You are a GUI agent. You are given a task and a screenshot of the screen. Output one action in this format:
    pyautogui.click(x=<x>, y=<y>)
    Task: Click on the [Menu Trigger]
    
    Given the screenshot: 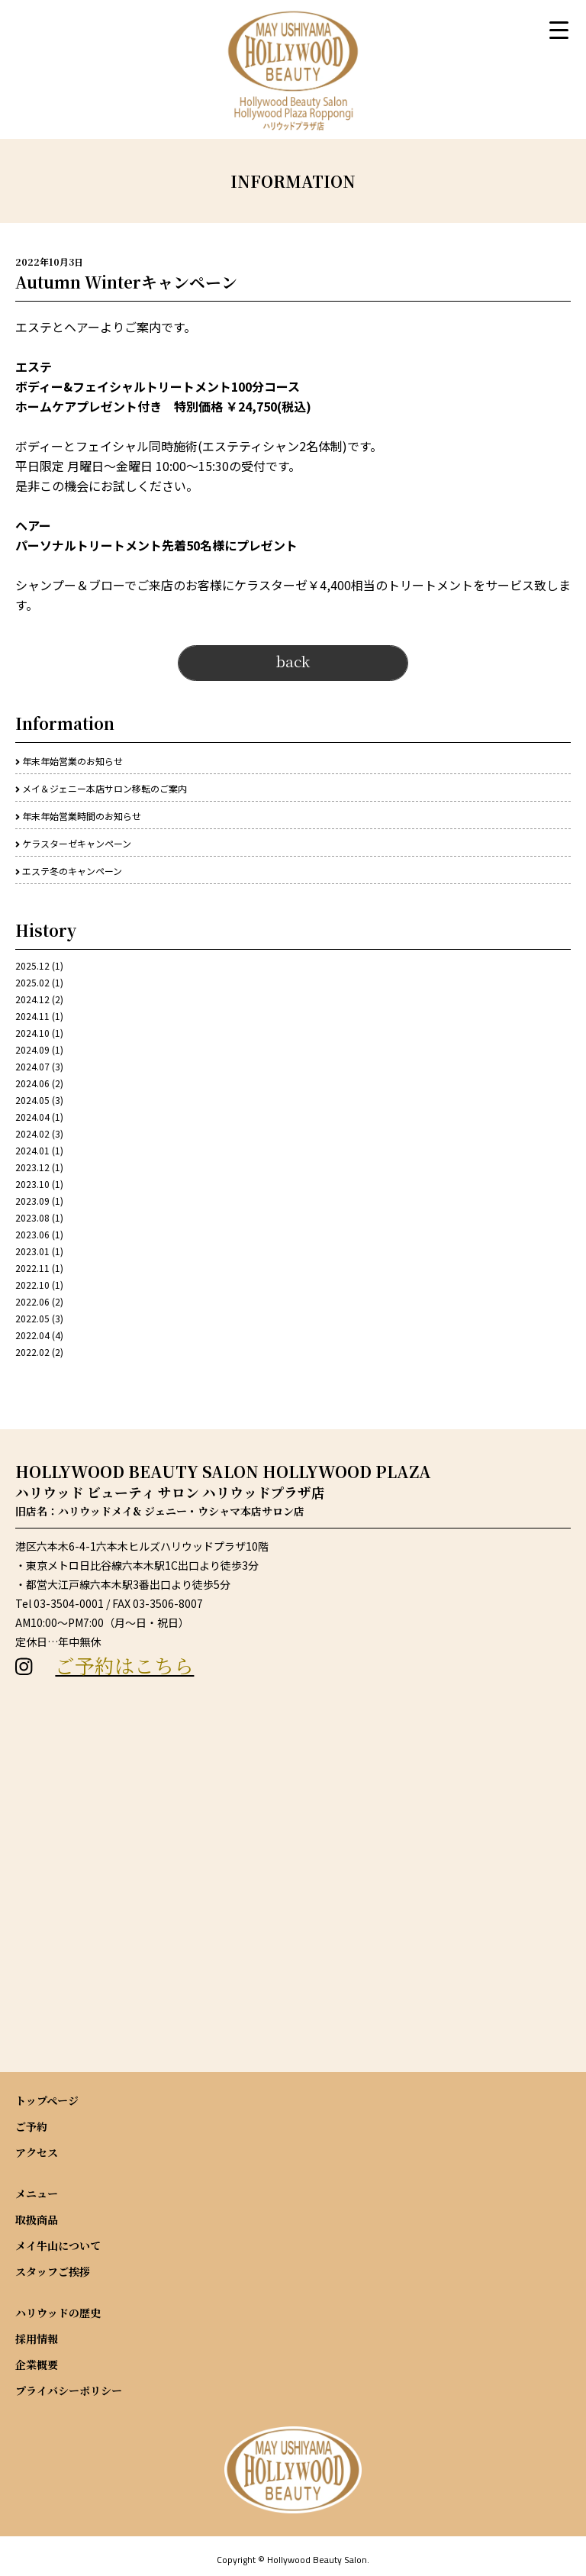 What is the action you would take?
    pyautogui.click(x=559, y=29)
    